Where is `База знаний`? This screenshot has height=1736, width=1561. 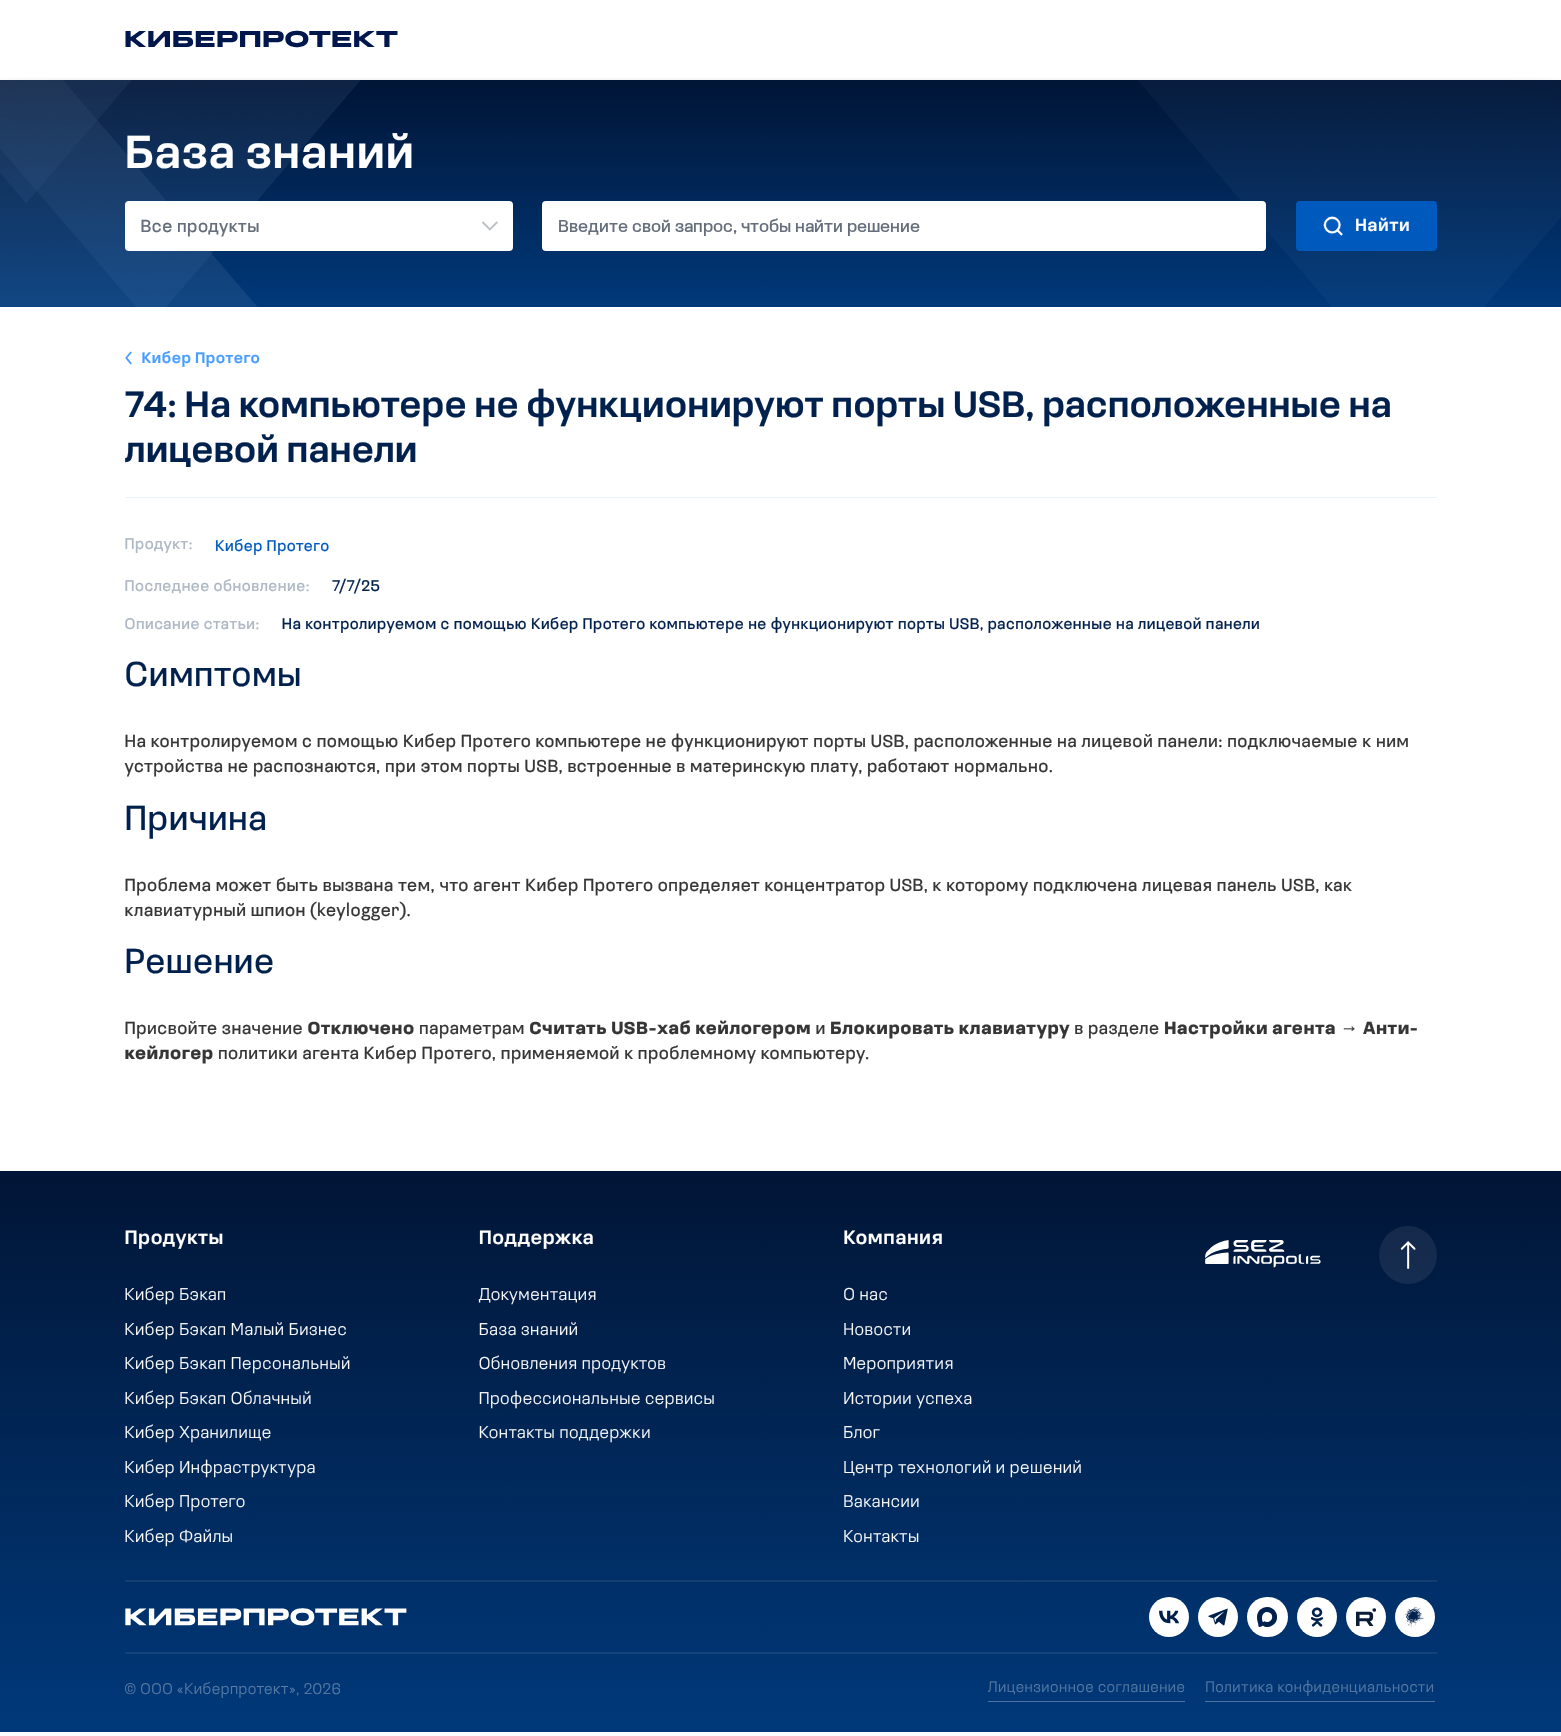
База знаний is located at coordinates (527, 1331).